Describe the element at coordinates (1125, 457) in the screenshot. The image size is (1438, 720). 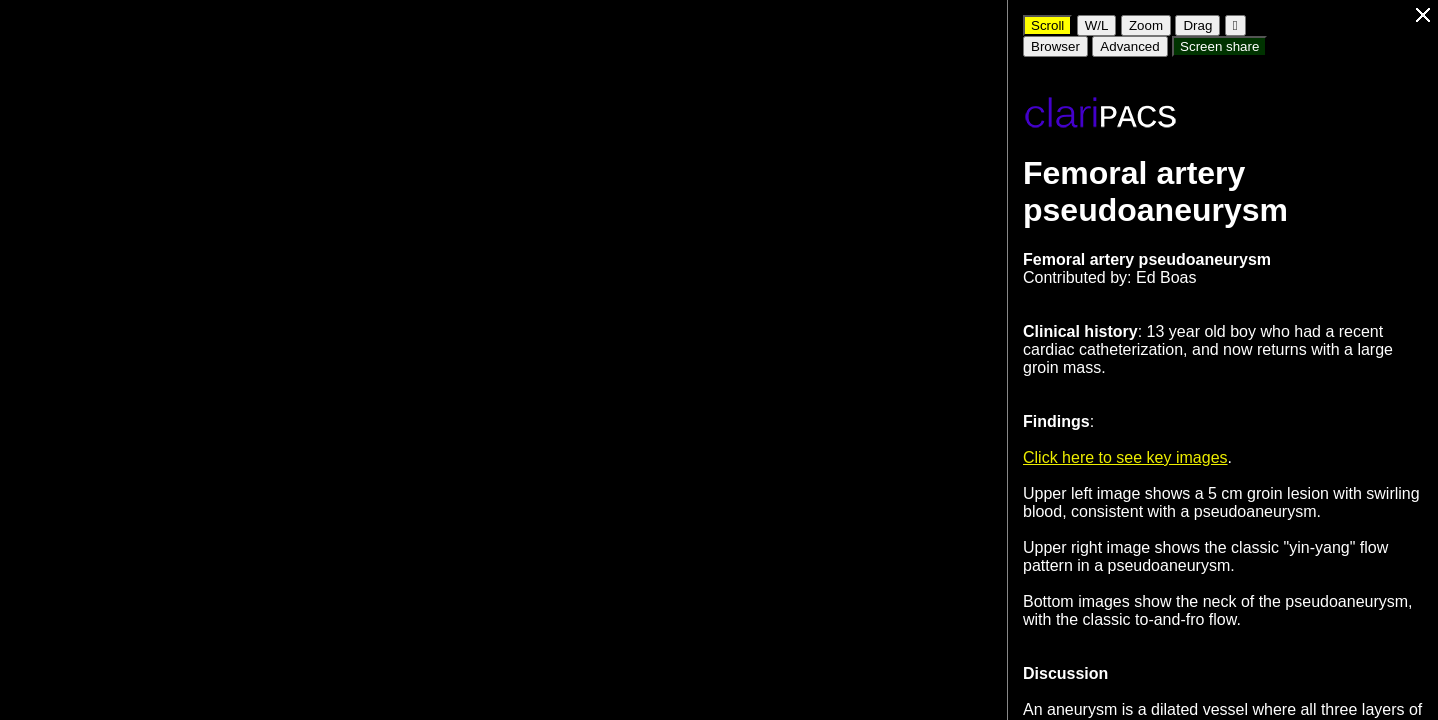
I see `Click here to see key images` at that location.